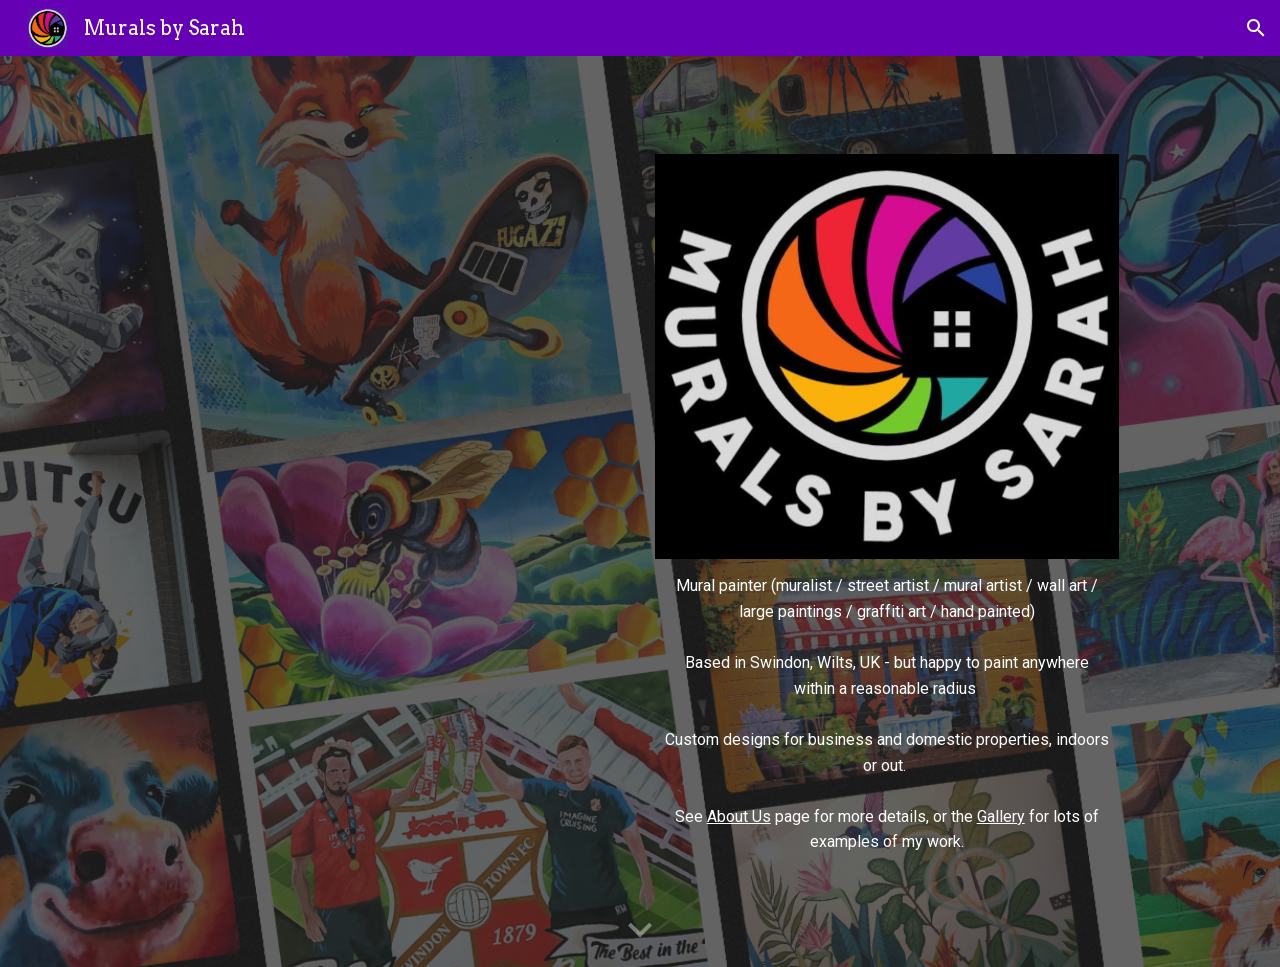  What do you see at coordinates (887, 714) in the screenshot?
I see `[main]` at bounding box center [887, 714].